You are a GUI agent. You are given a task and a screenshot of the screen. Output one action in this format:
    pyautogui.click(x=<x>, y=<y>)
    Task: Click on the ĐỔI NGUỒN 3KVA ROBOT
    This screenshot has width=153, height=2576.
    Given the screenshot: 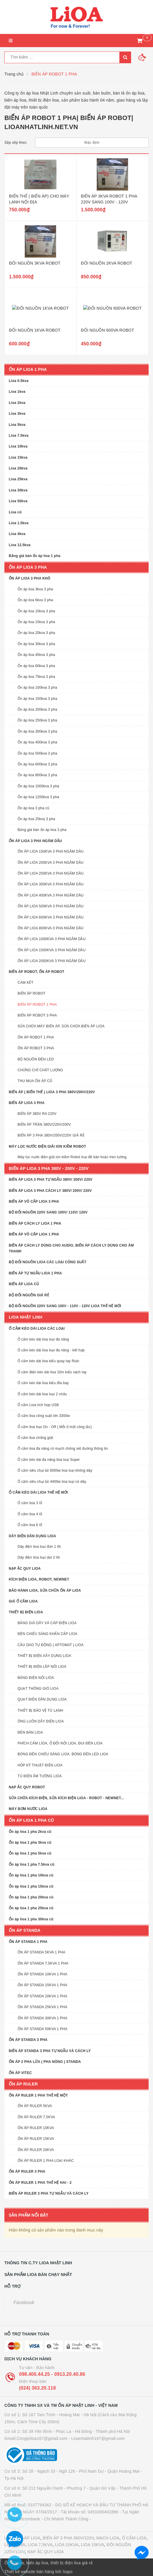 What is the action you would take?
    pyautogui.click(x=34, y=263)
    